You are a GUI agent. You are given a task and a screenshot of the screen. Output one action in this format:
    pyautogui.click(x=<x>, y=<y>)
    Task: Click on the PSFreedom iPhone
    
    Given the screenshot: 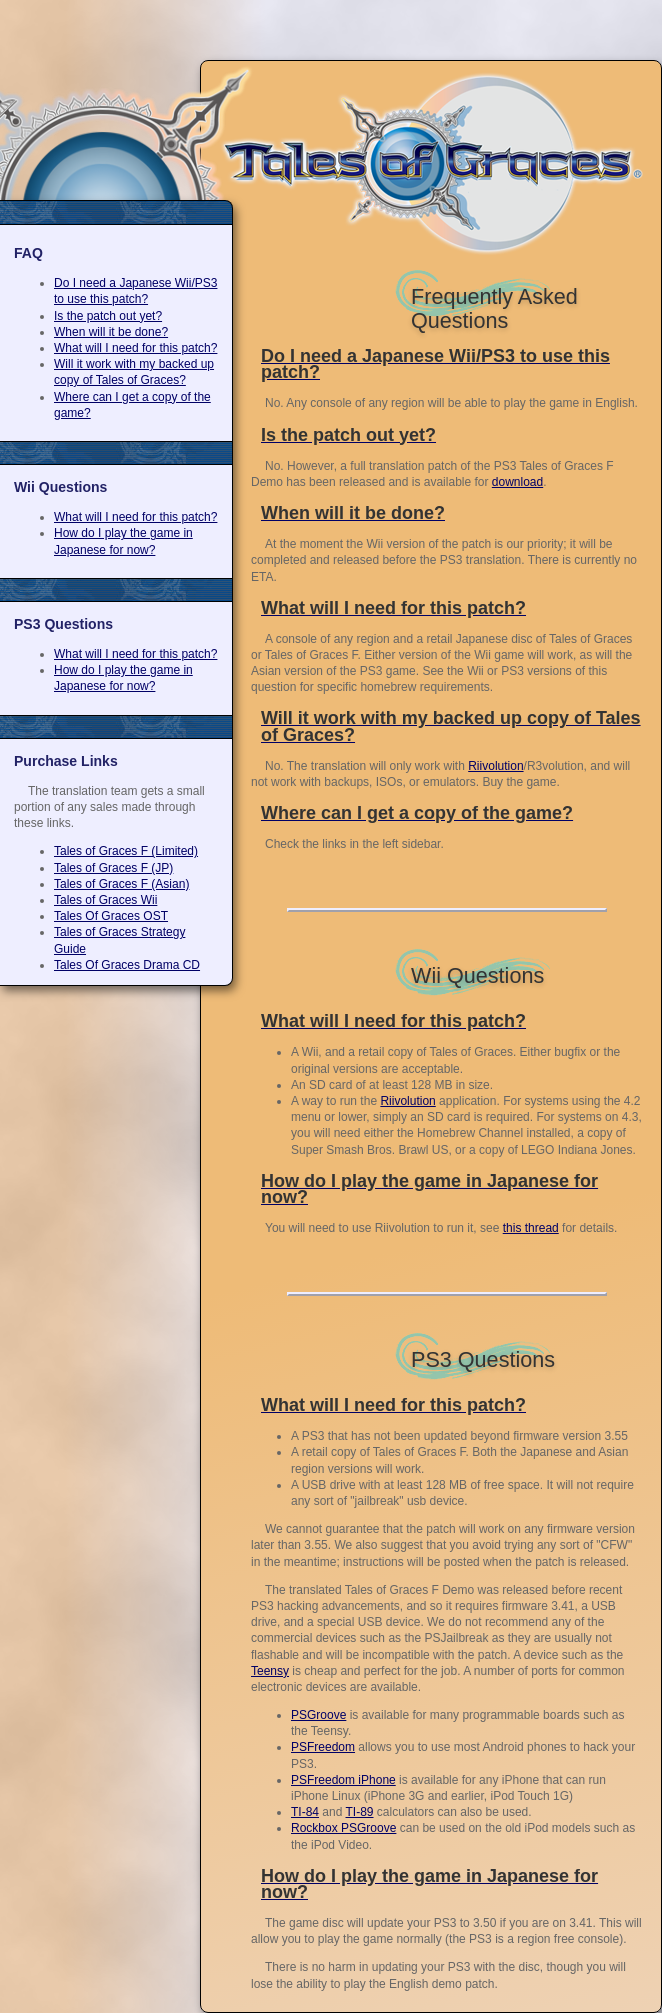 What is the action you would take?
    pyautogui.click(x=343, y=1780)
    